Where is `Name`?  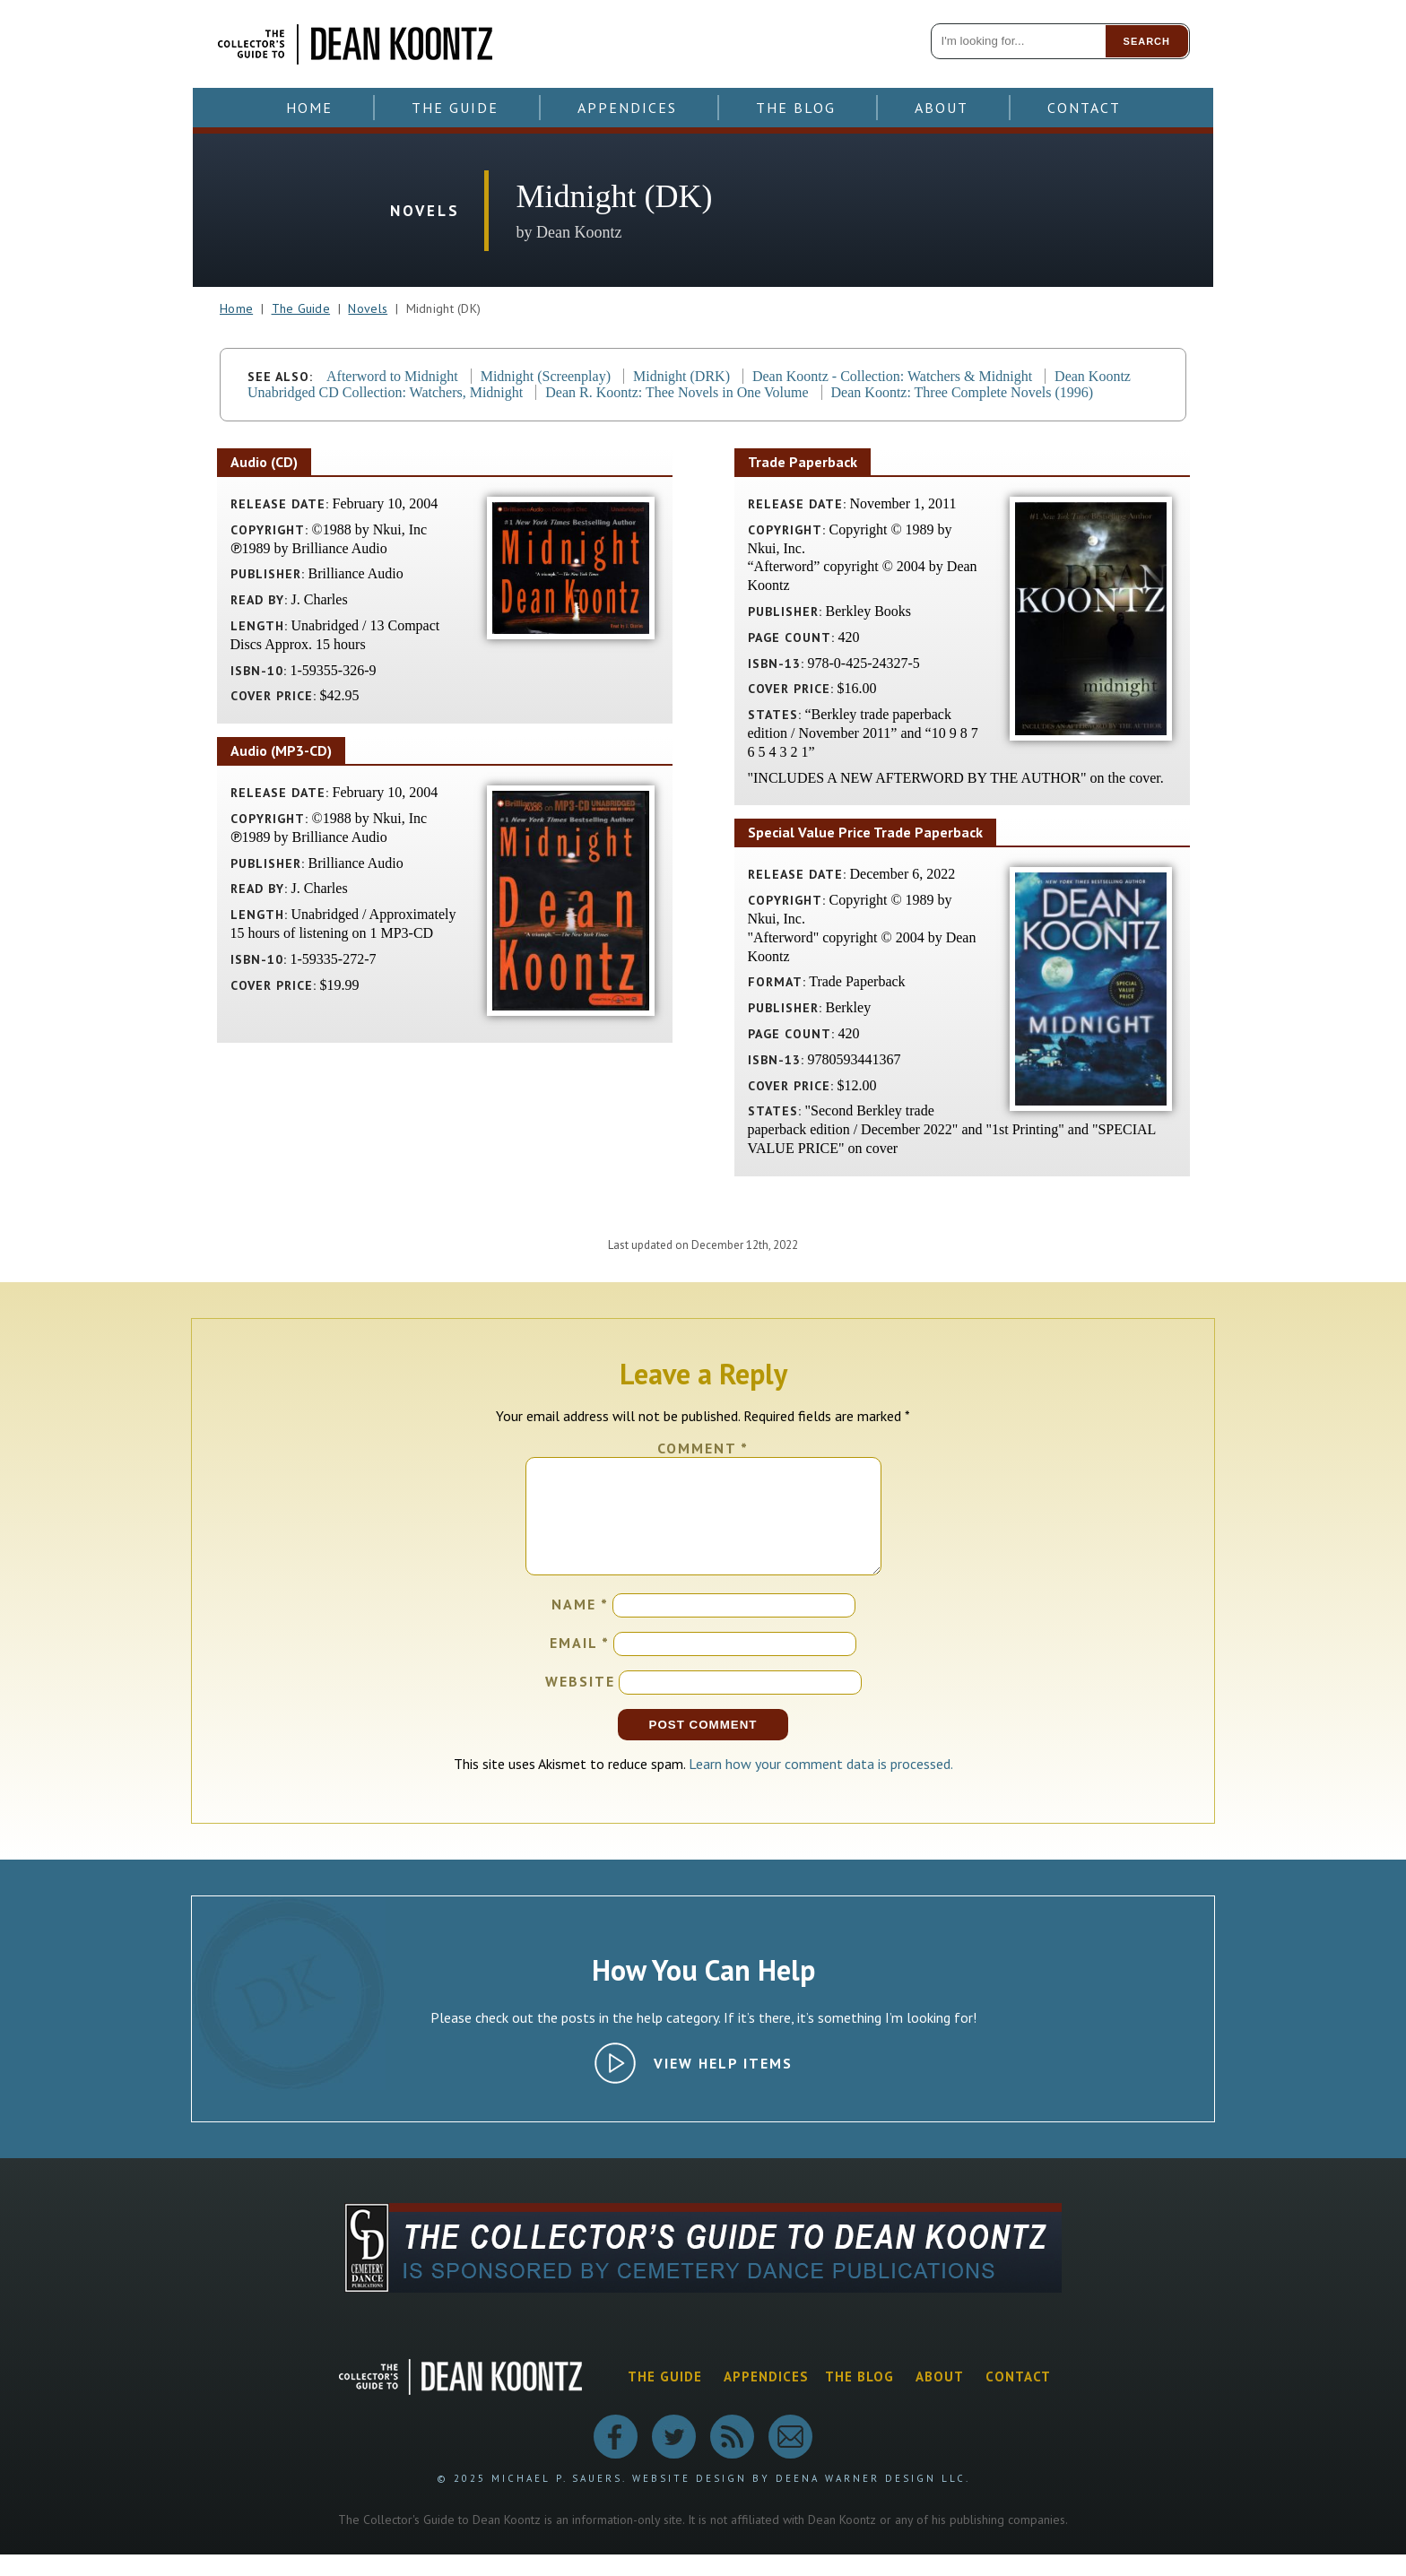
Name is located at coordinates (580, 1626).